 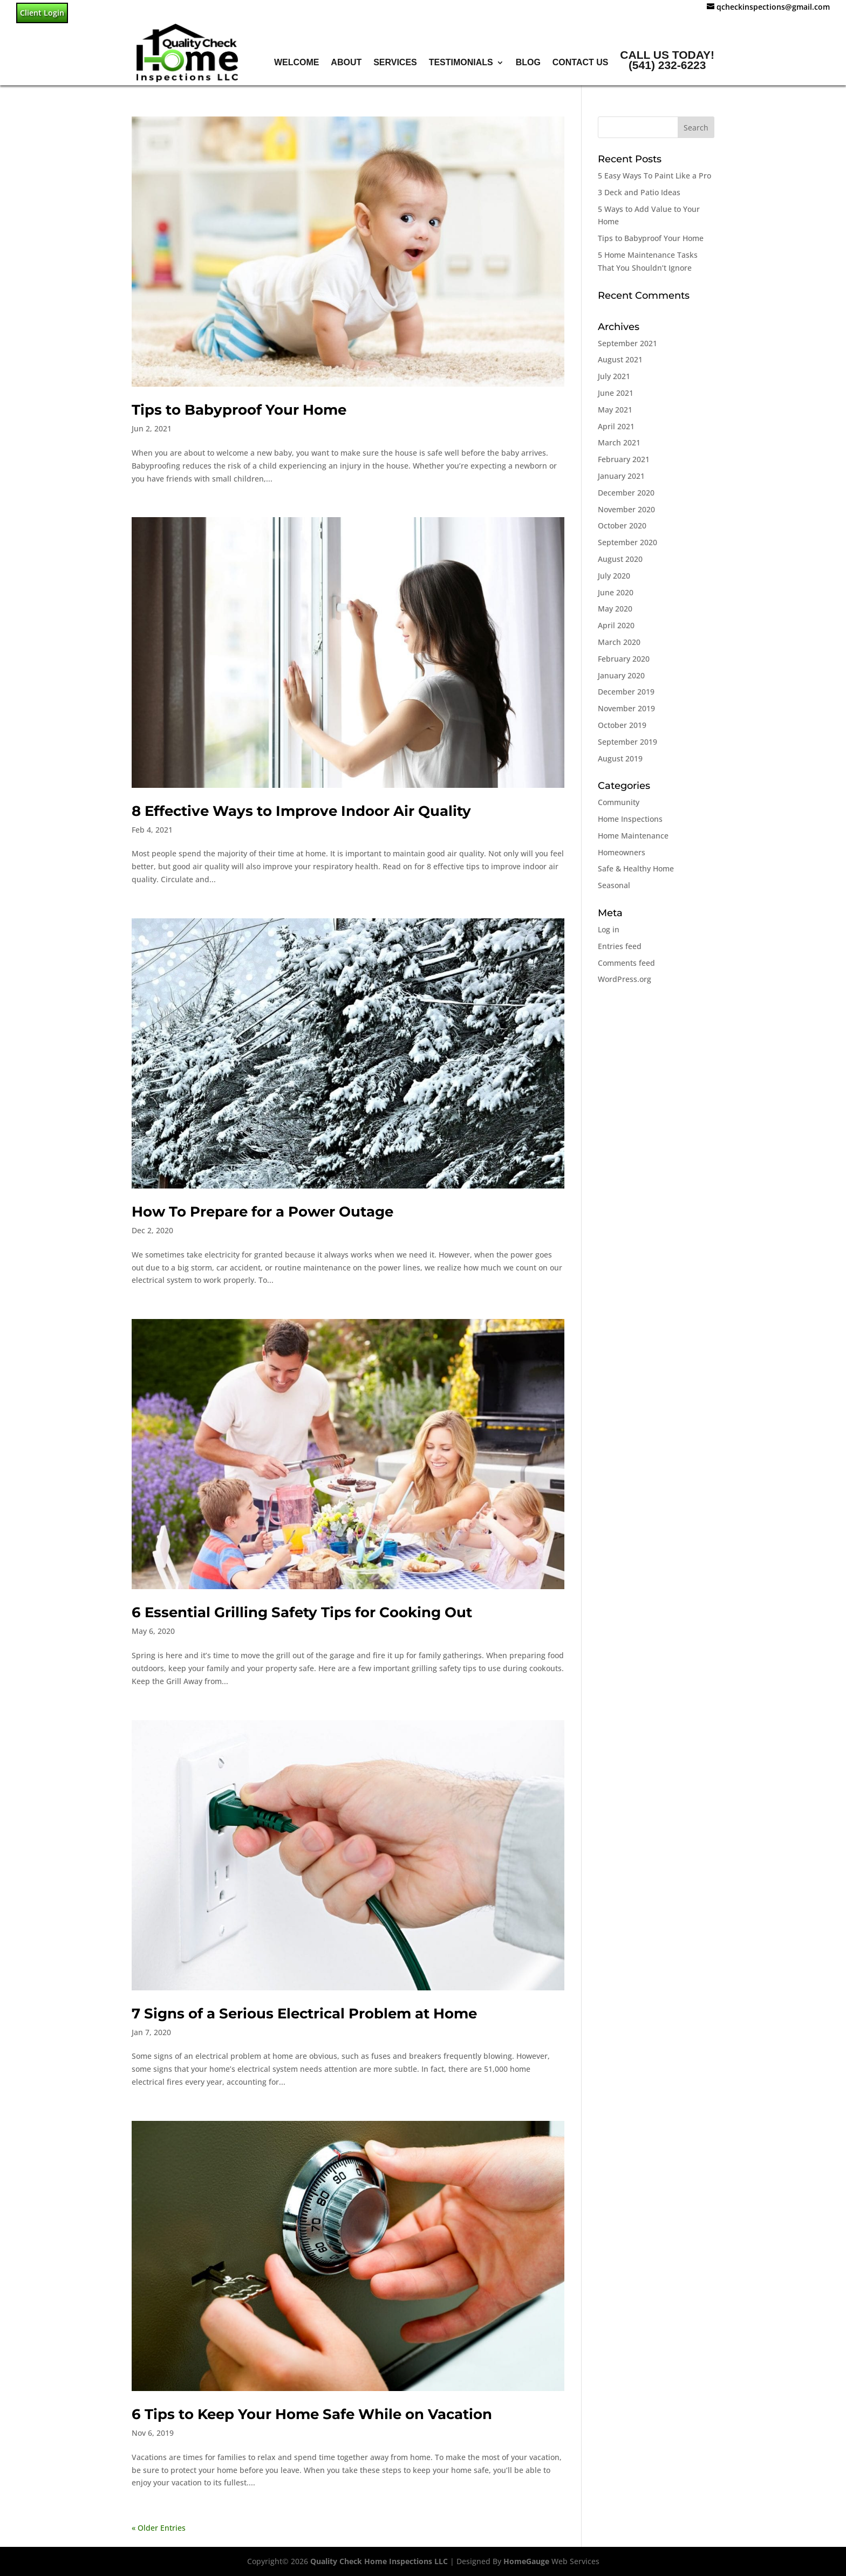 I want to click on 6 Tips to Keep Your Home Safe While on Vacation, so click(x=312, y=2414).